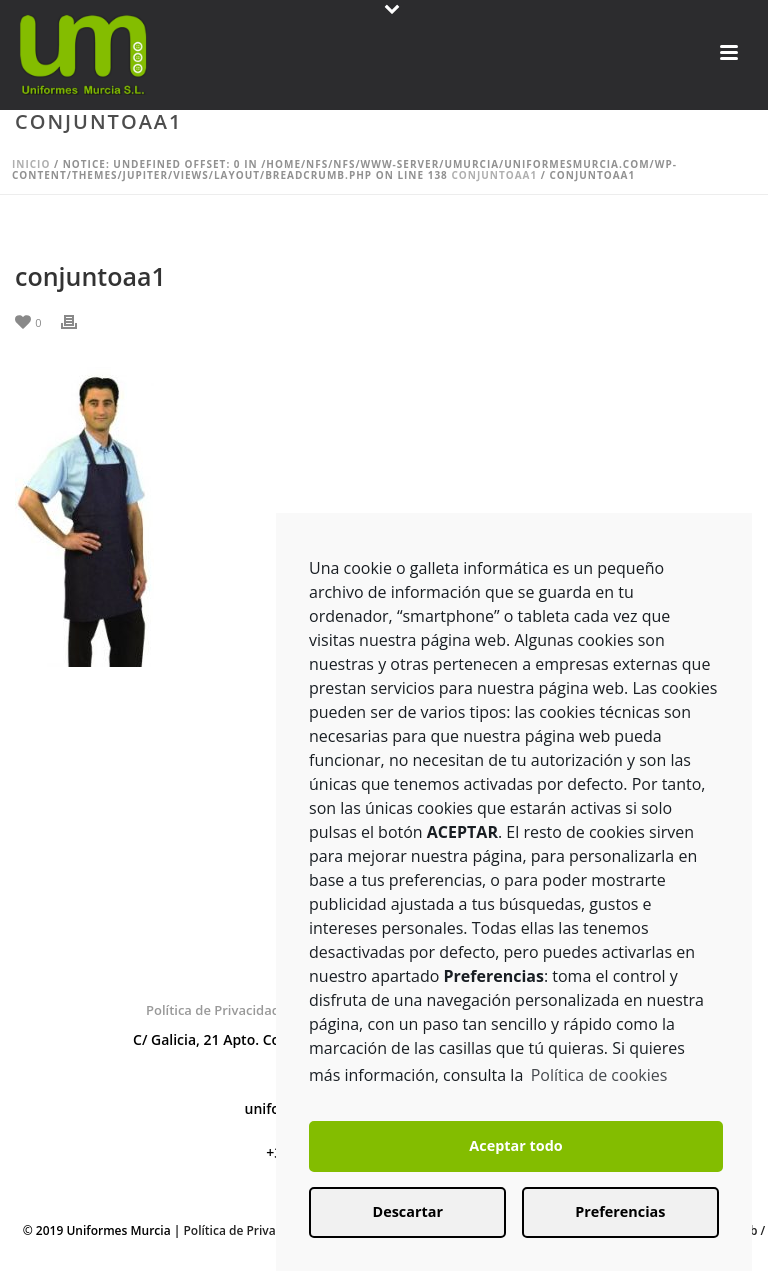 The width and height of the screenshot is (768, 1287). I want to click on Descartar [button], so click(408, 1211).